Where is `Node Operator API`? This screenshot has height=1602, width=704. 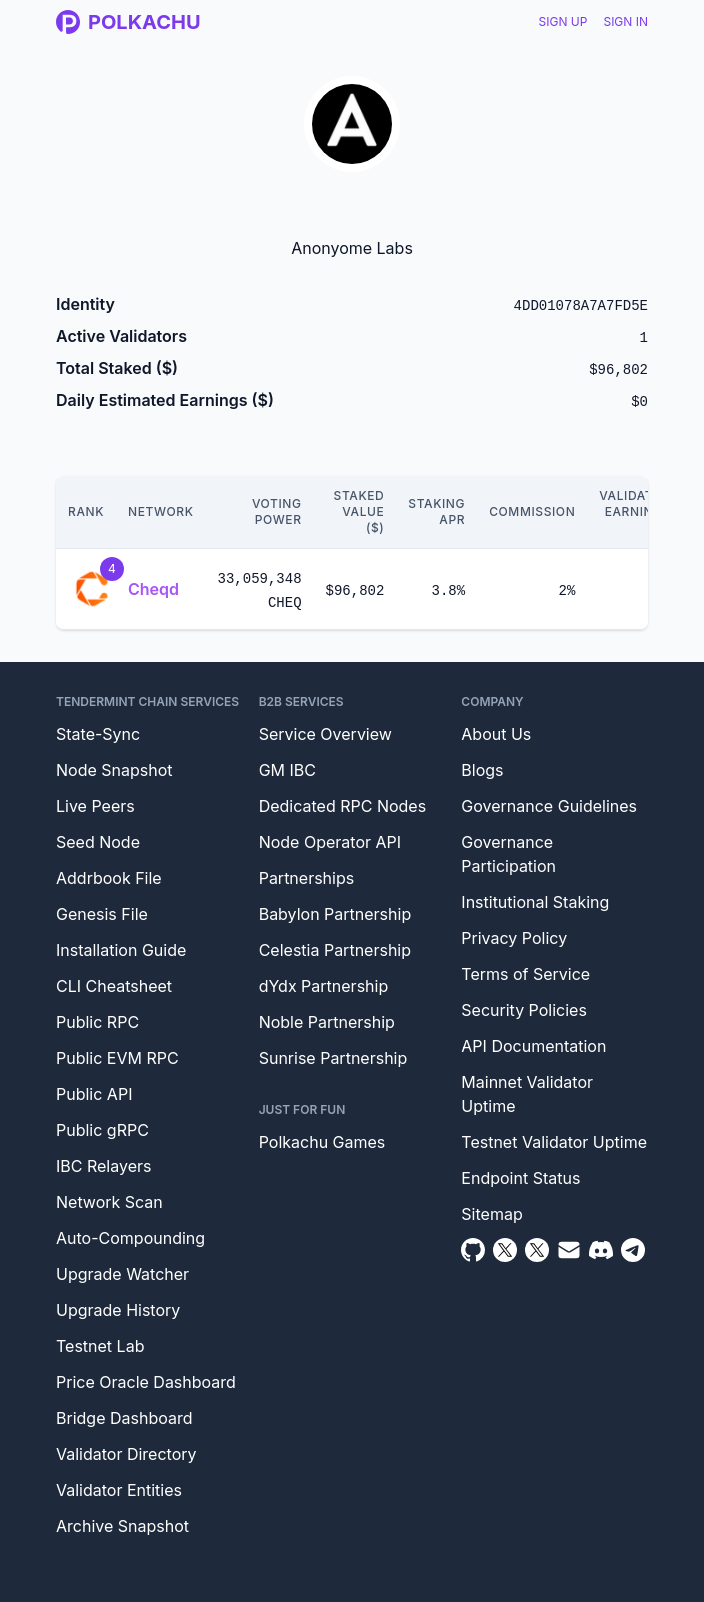
Node Operator API is located at coordinates (330, 842).